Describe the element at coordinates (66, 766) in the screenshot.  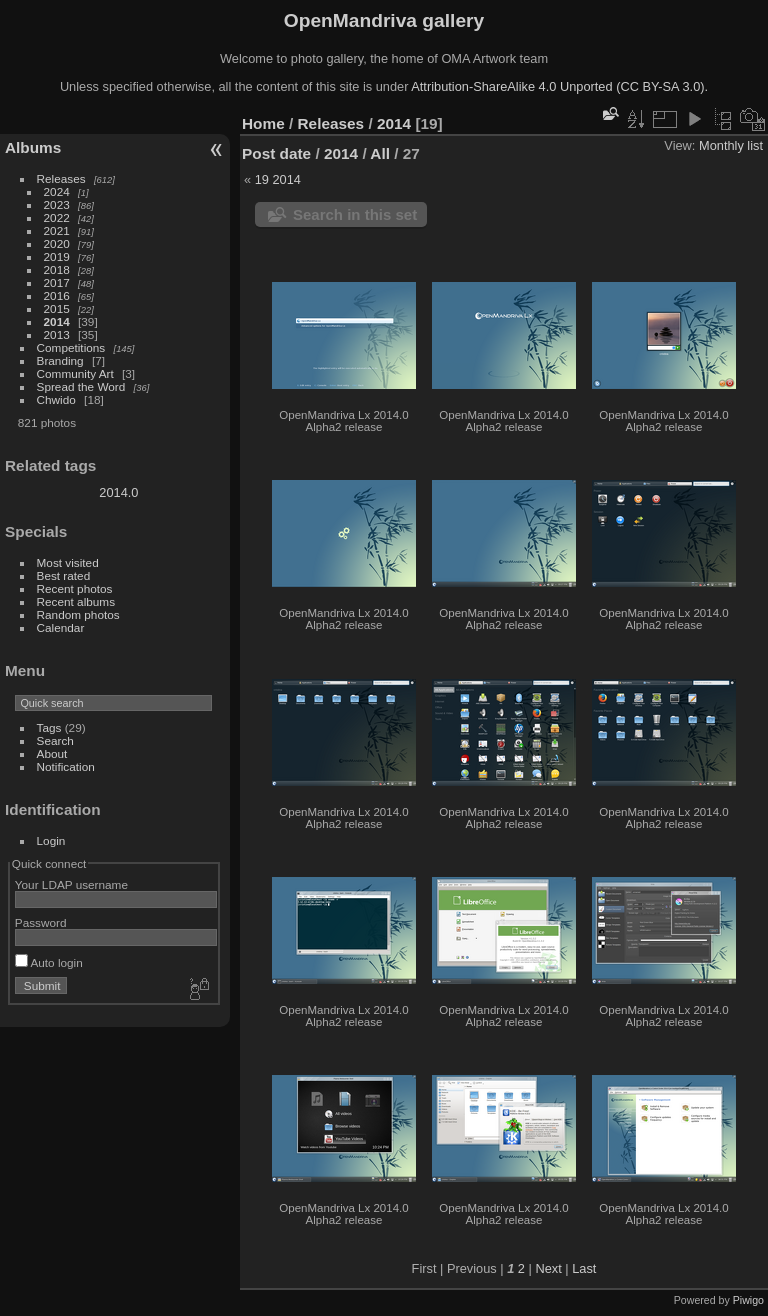
I see `Notification` at that location.